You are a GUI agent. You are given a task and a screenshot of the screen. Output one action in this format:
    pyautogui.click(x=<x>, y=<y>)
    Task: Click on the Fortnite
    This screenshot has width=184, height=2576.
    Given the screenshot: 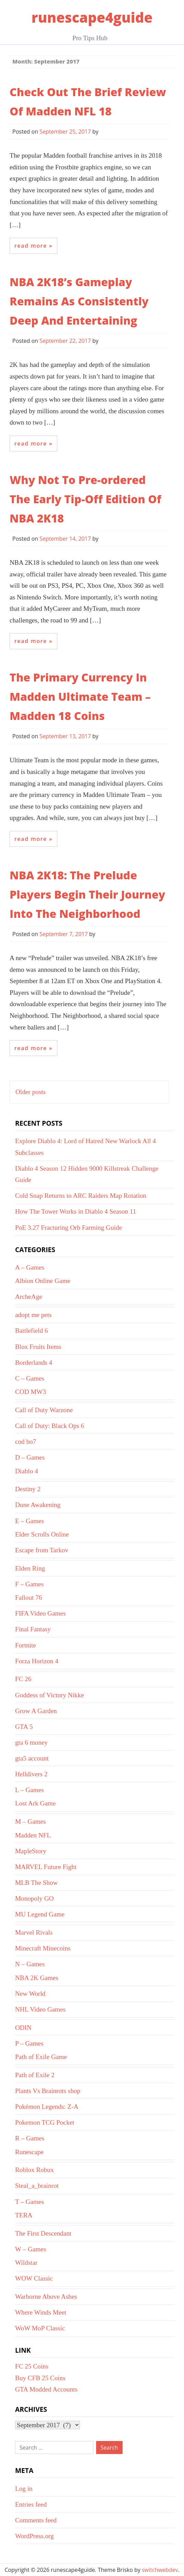 What is the action you would take?
    pyautogui.click(x=25, y=1645)
    